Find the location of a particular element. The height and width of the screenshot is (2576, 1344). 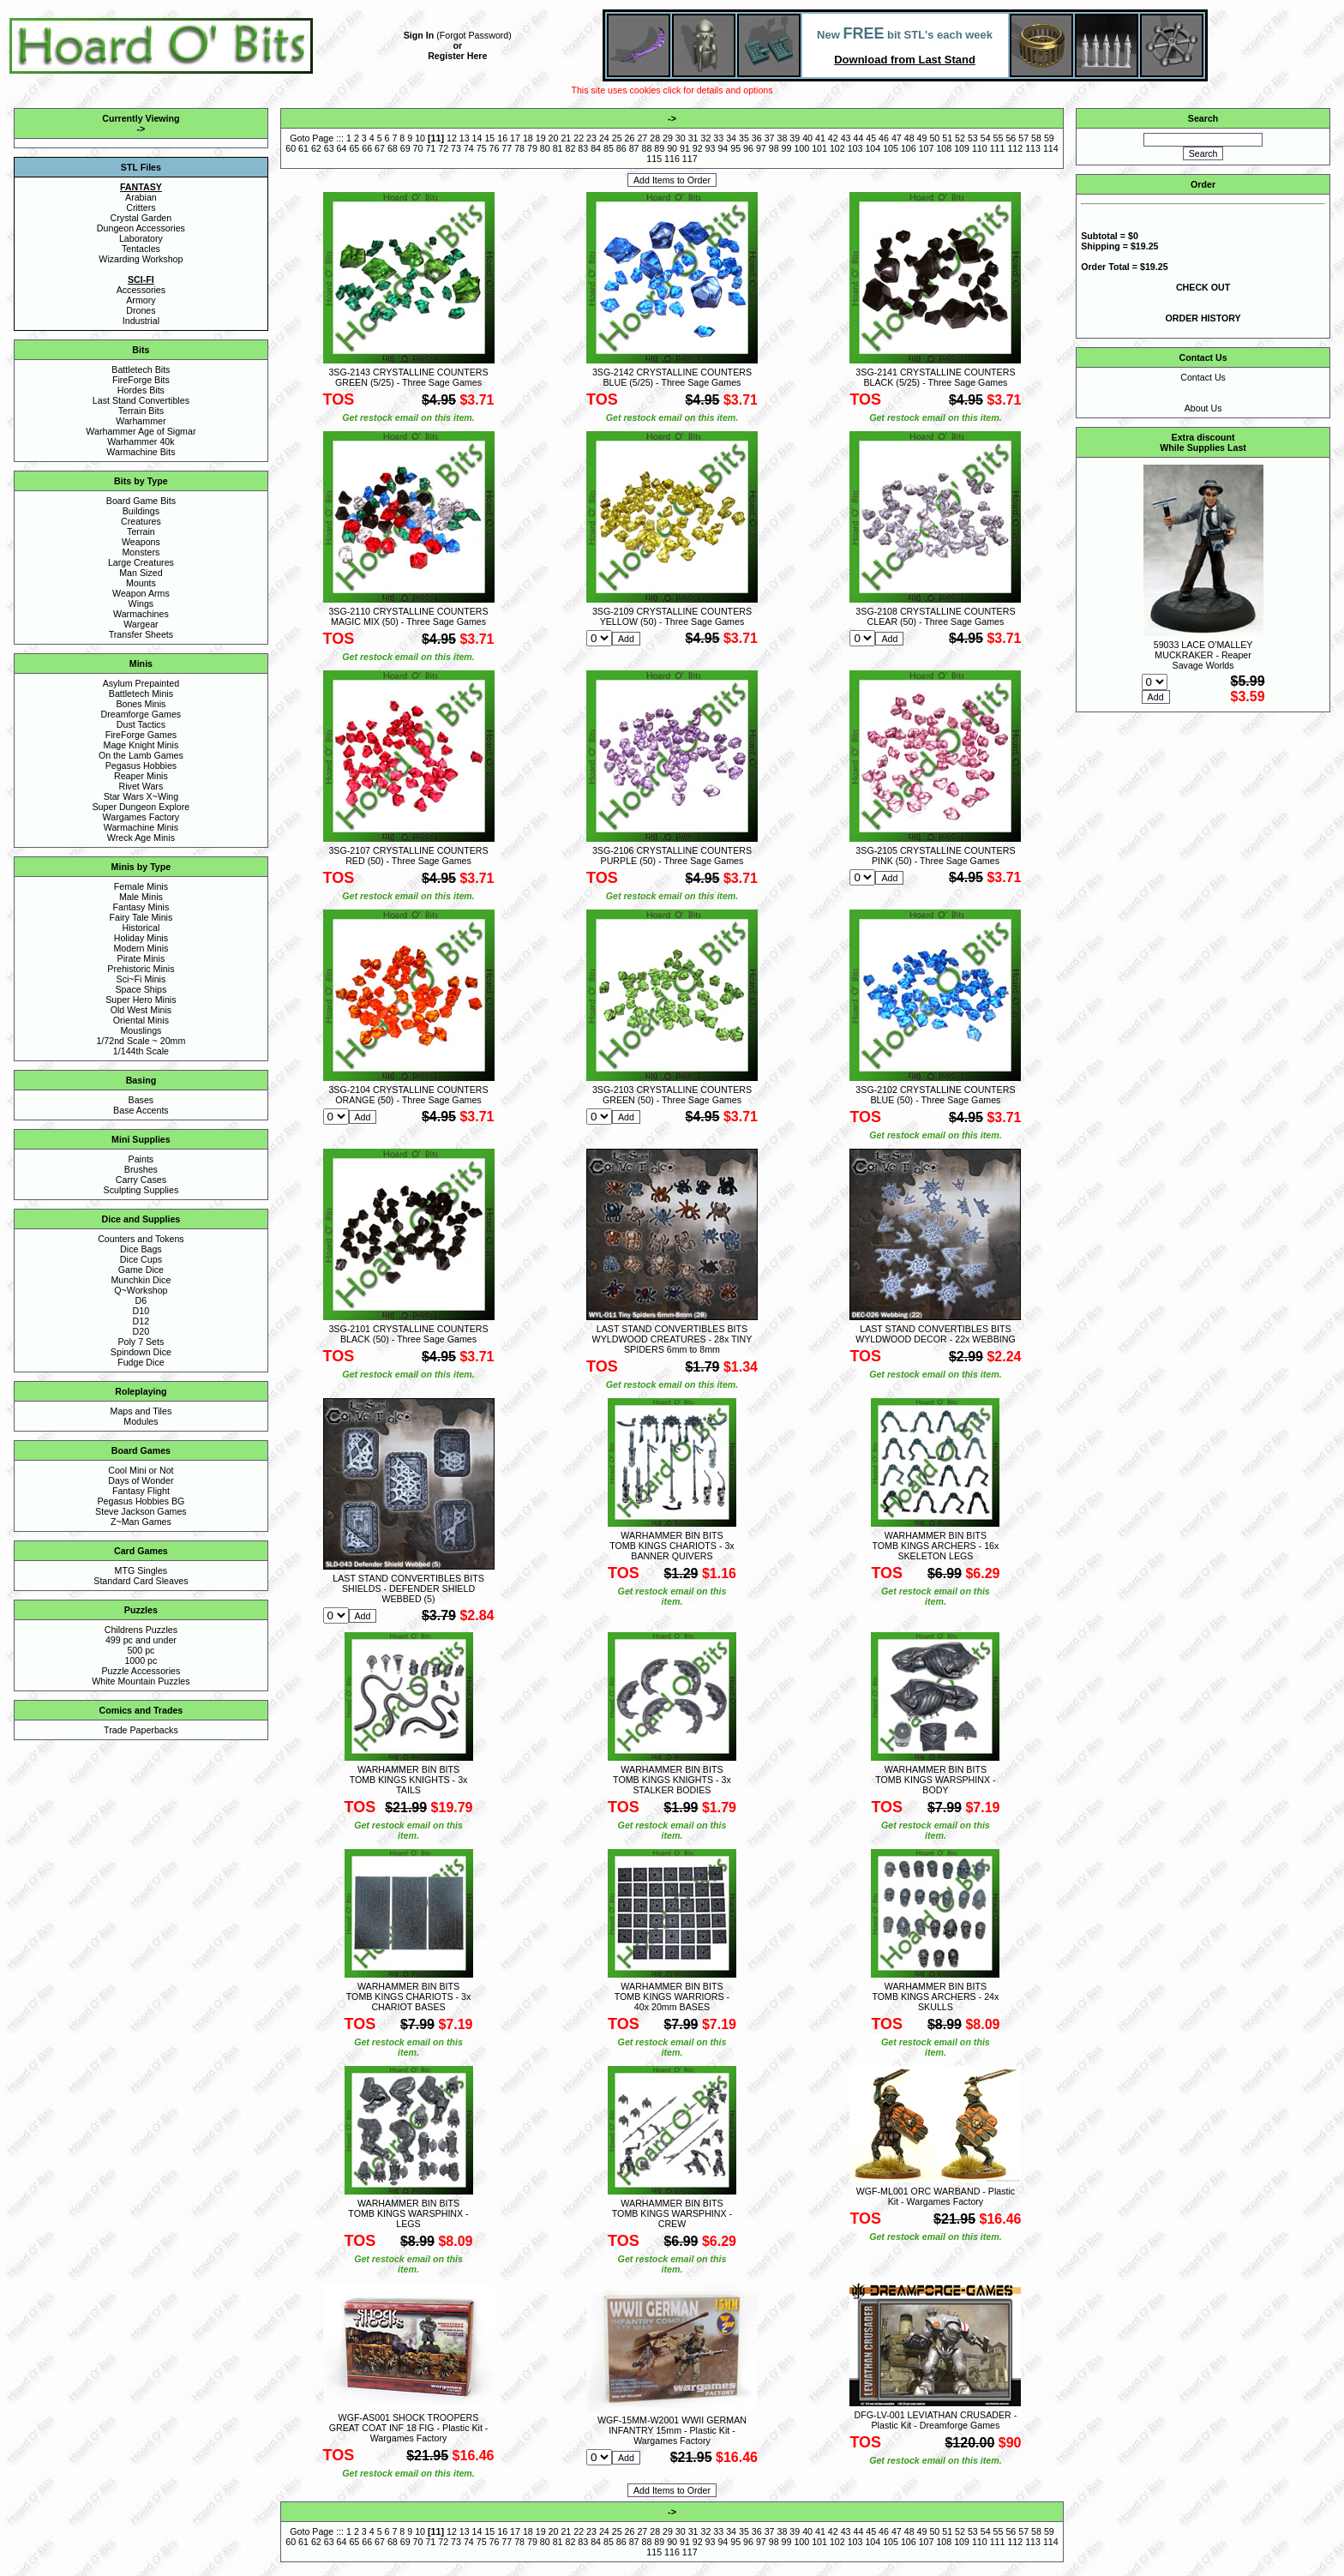

40 is located at coordinates (807, 138).